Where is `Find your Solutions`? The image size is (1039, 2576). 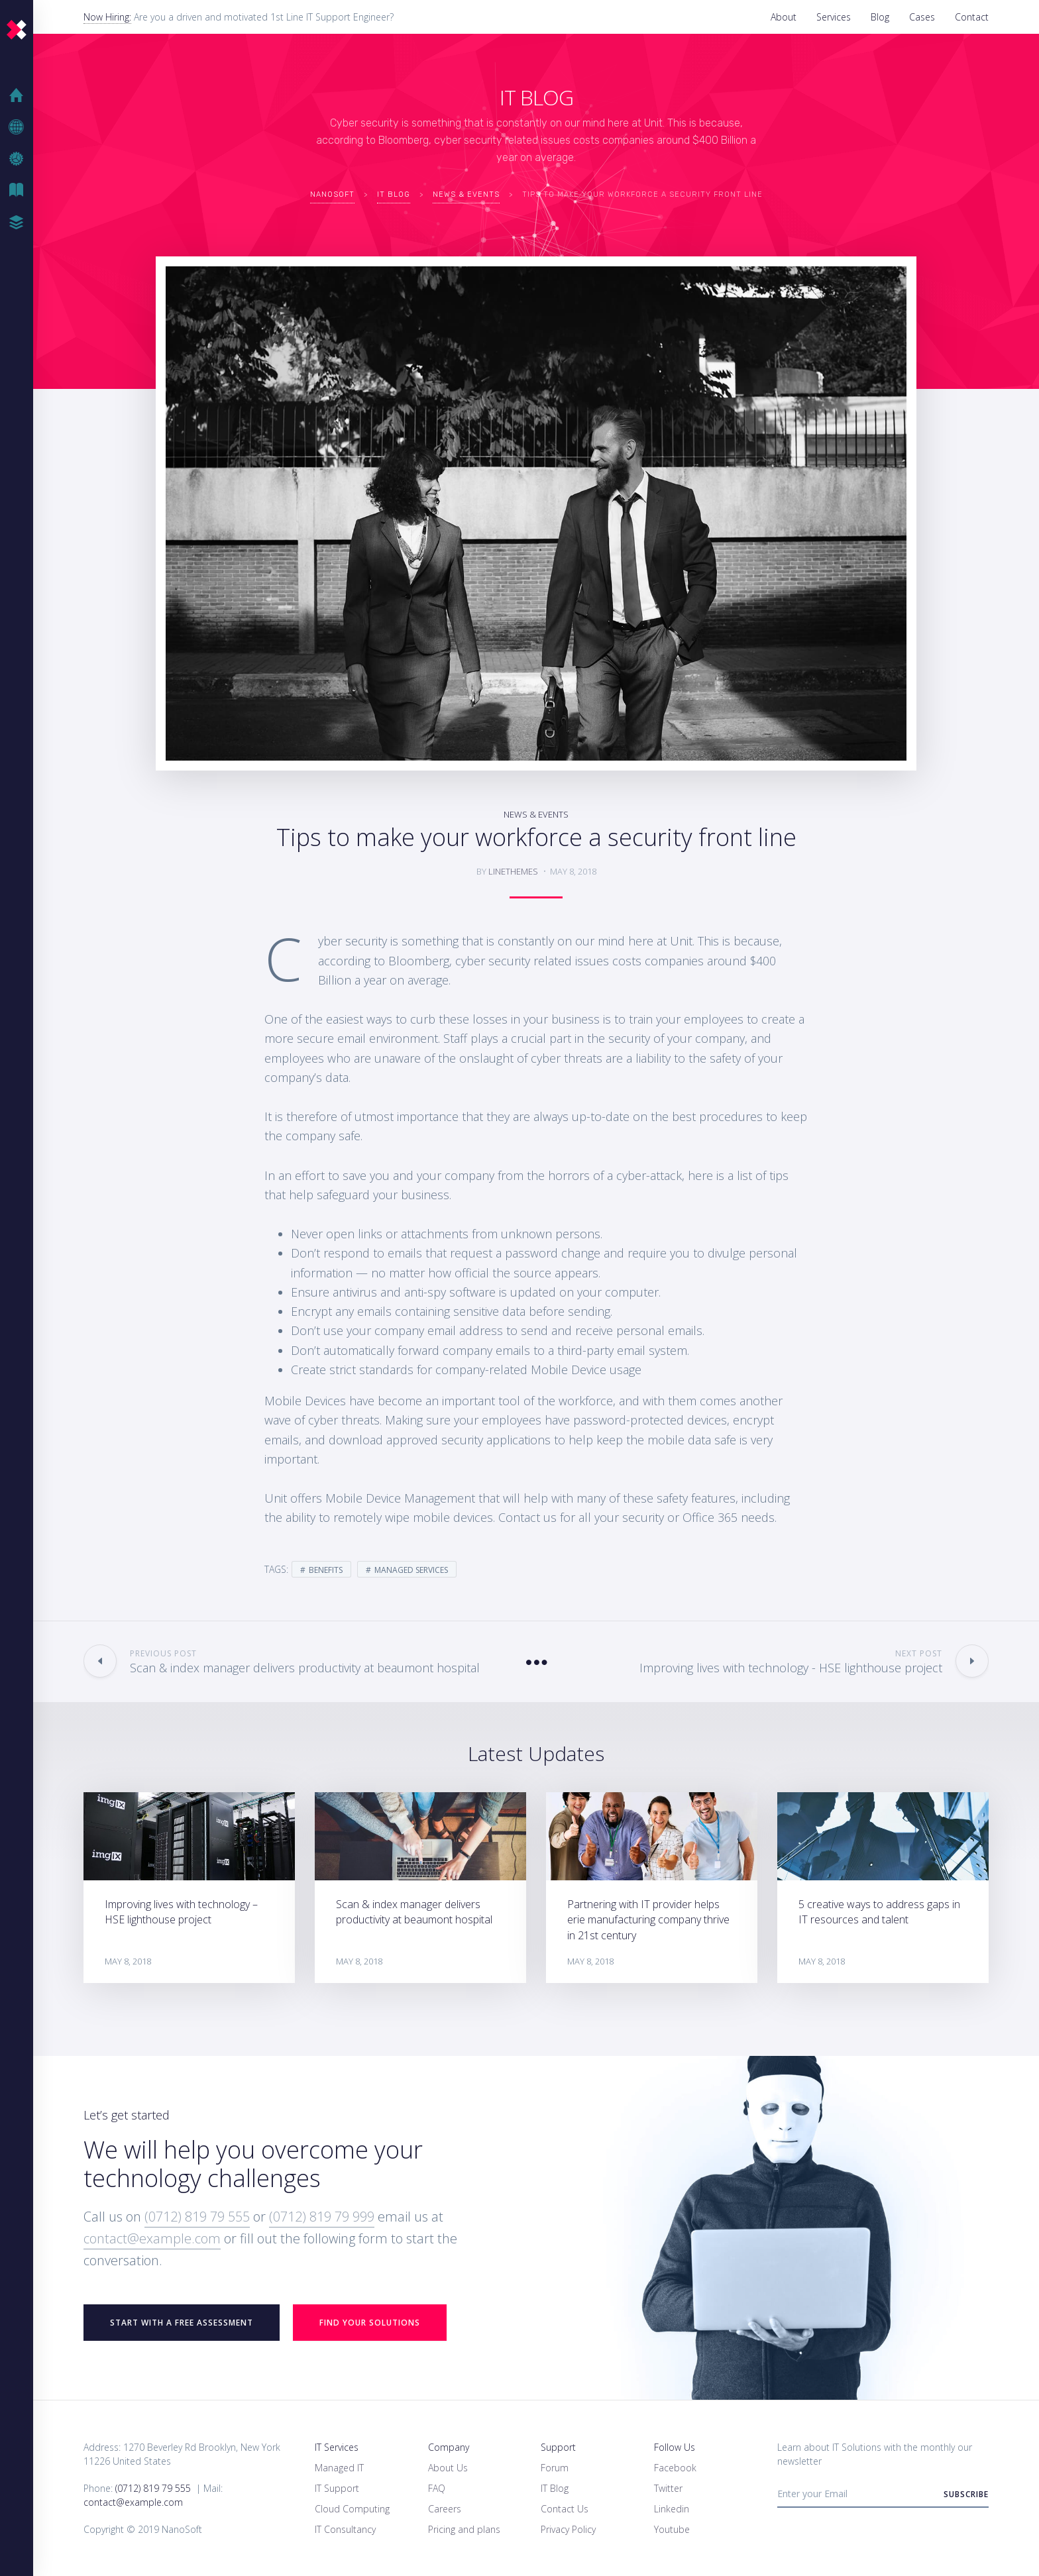 Find your Solutions is located at coordinates (369, 2322).